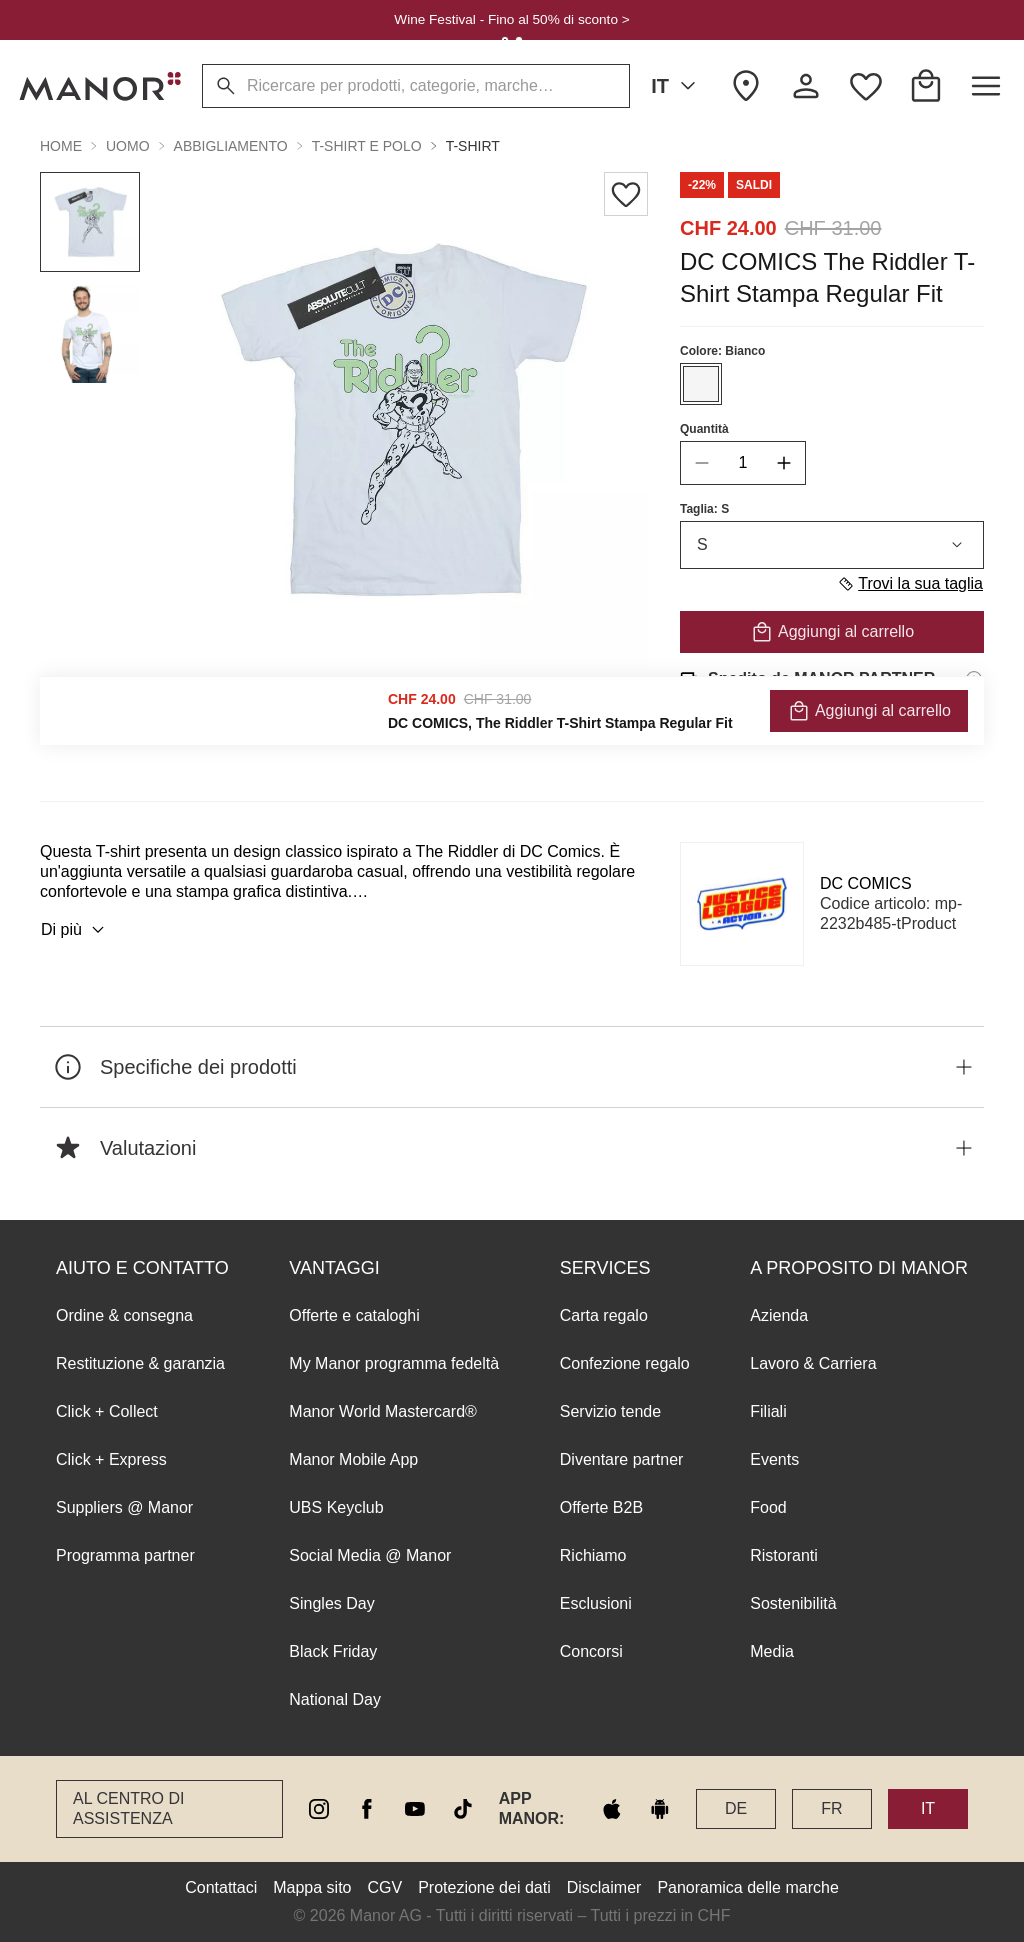 Image resolution: width=1024 pixels, height=1942 pixels. I want to click on Suppliers @ Manor, so click(124, 1507).